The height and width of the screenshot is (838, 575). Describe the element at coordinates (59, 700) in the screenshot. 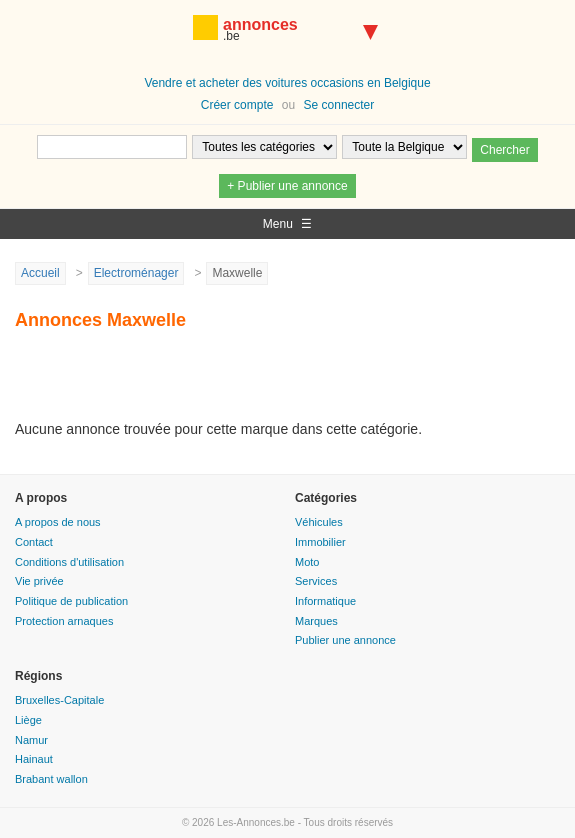

I see `Bruxelles-Capitale` at that location.